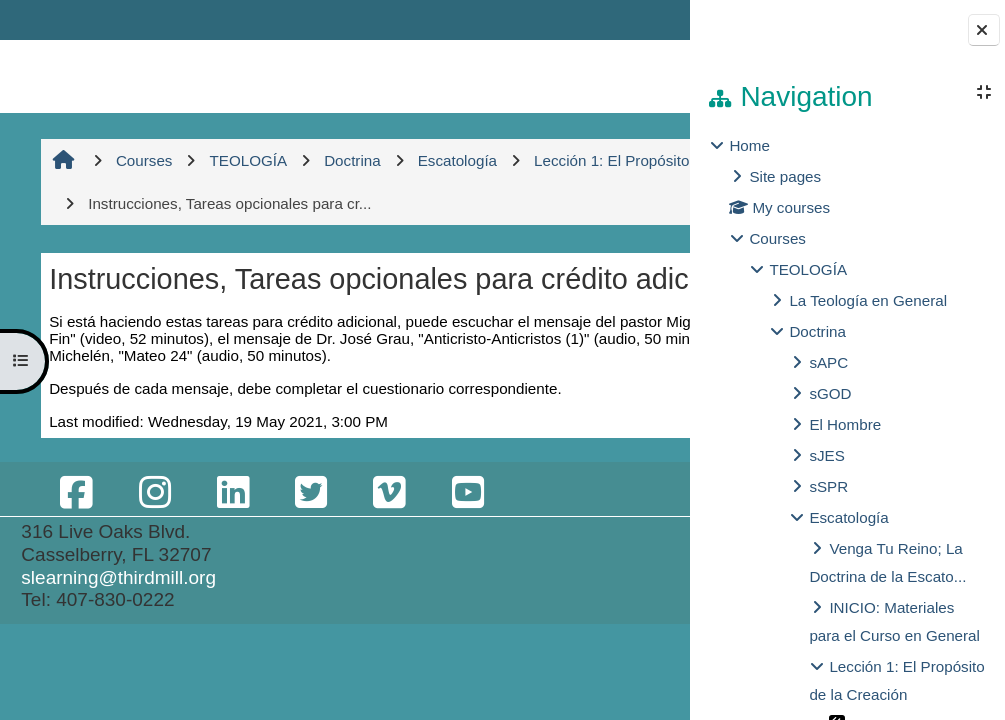 Image resolution: width=1005 pixels, height=720 pixels. What do you see at coordinates (828, 362) in the screenshot?
I see `sAPC` at bounding box center [828, 362].